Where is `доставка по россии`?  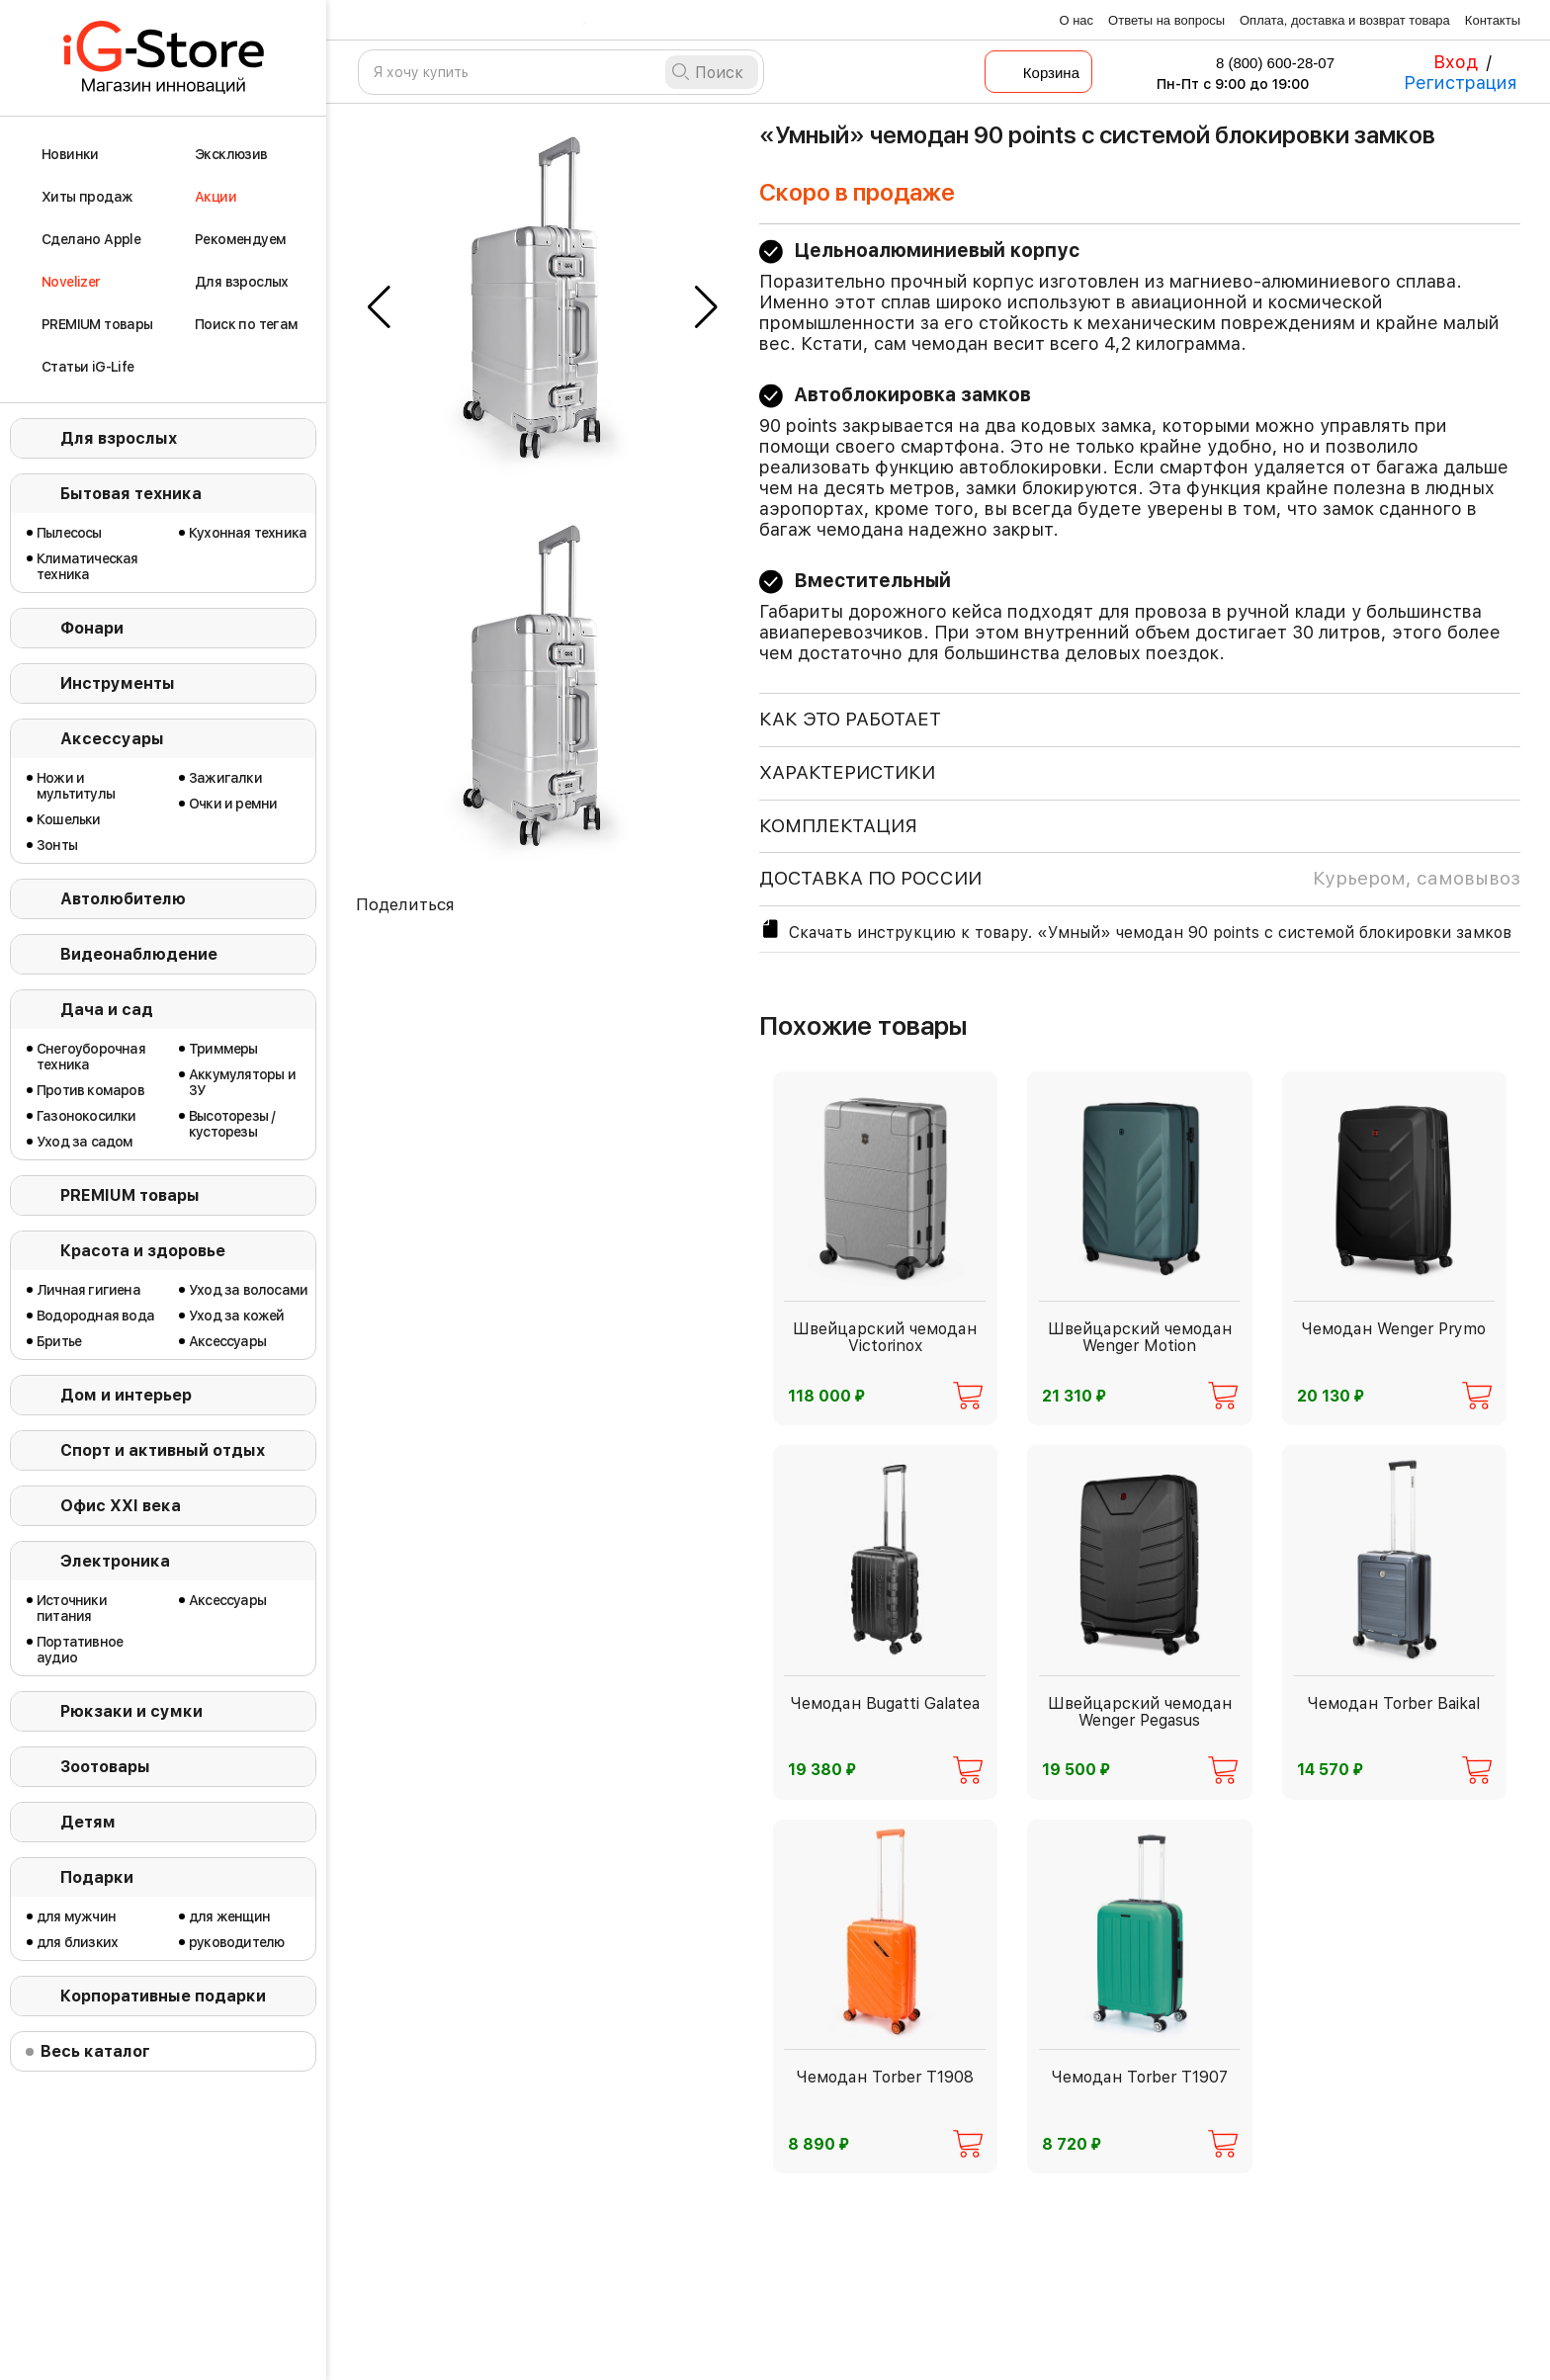
доставка по россии is located at coordinates (1139, 879).